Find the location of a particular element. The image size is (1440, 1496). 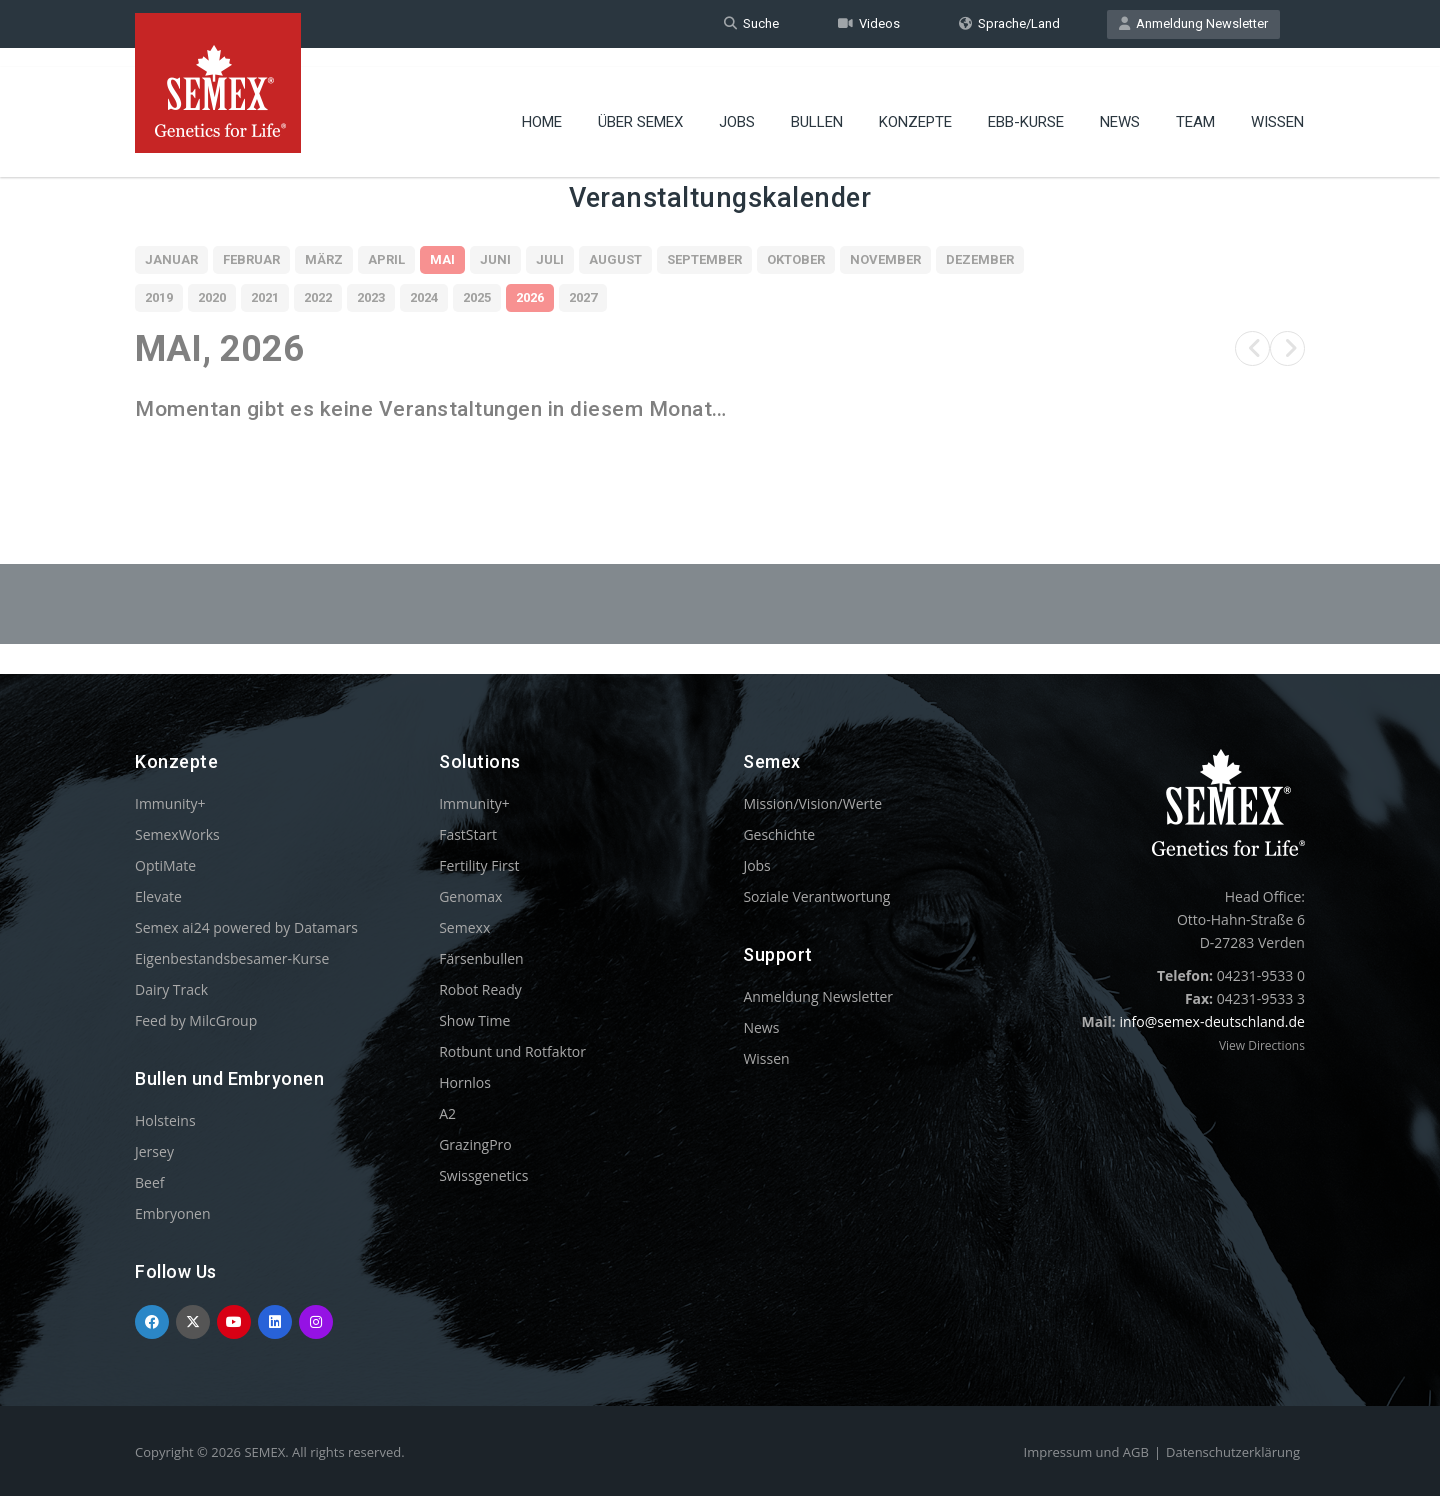

Mai is located at coordinates (442, 259).